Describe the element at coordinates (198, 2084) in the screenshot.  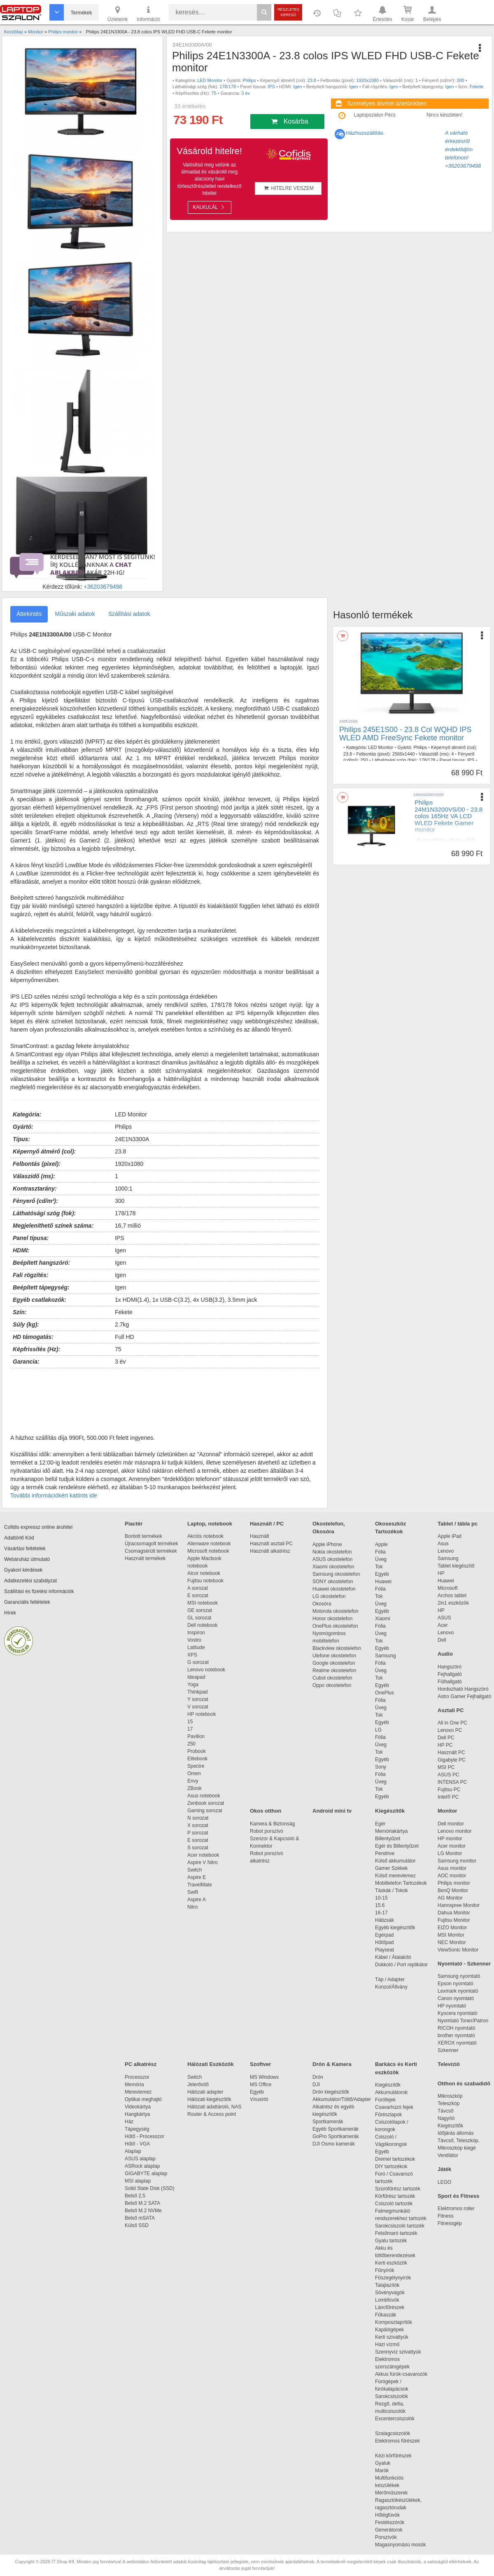
I see `Jelerősítő` at that location.